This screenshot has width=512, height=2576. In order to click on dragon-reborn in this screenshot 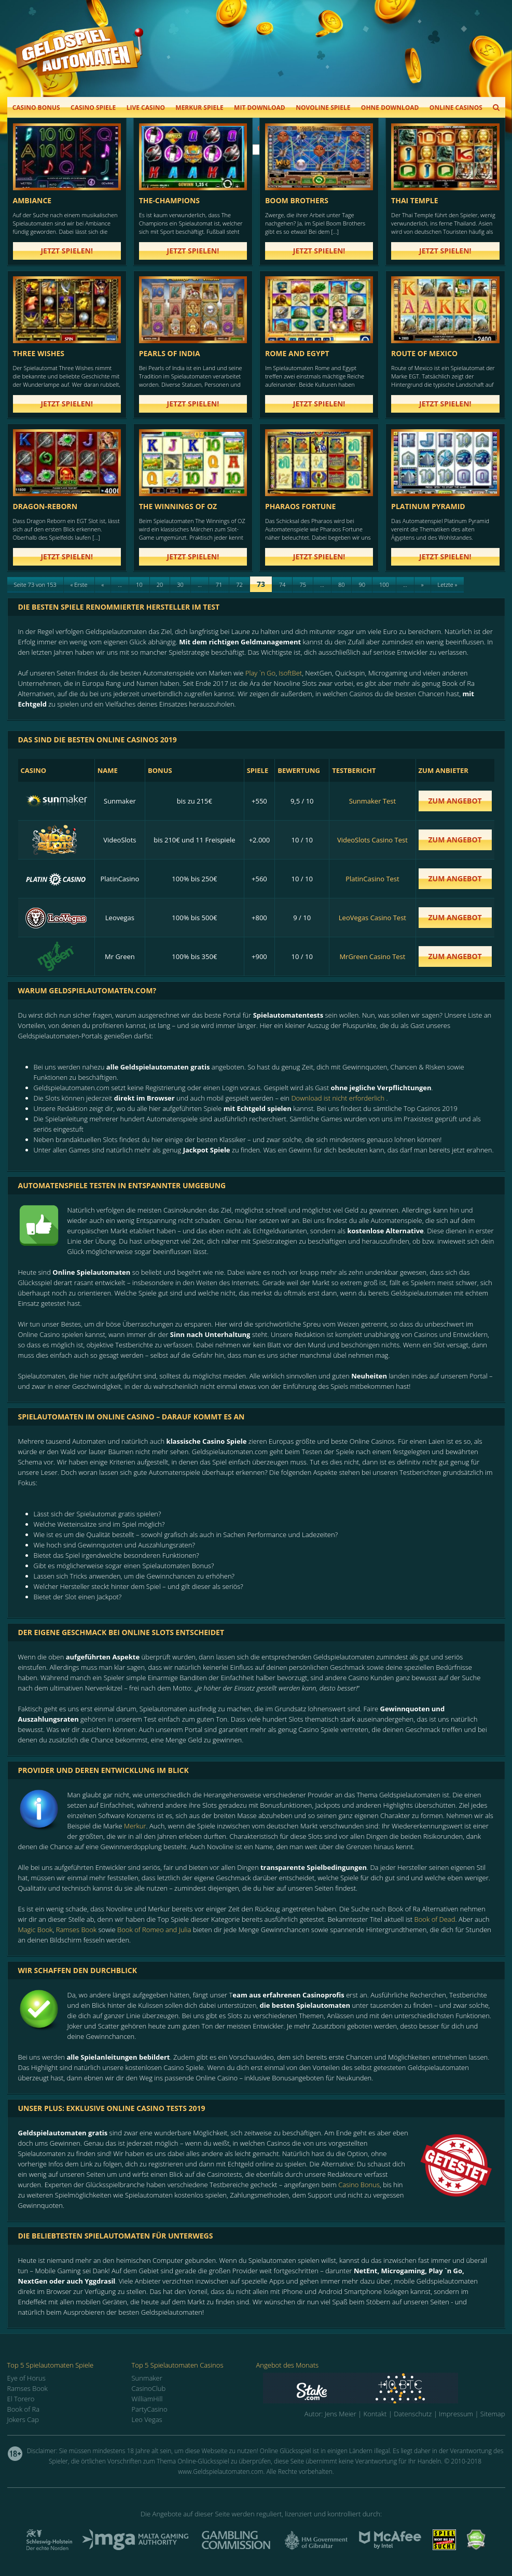, I will do `click(45, 506)`.